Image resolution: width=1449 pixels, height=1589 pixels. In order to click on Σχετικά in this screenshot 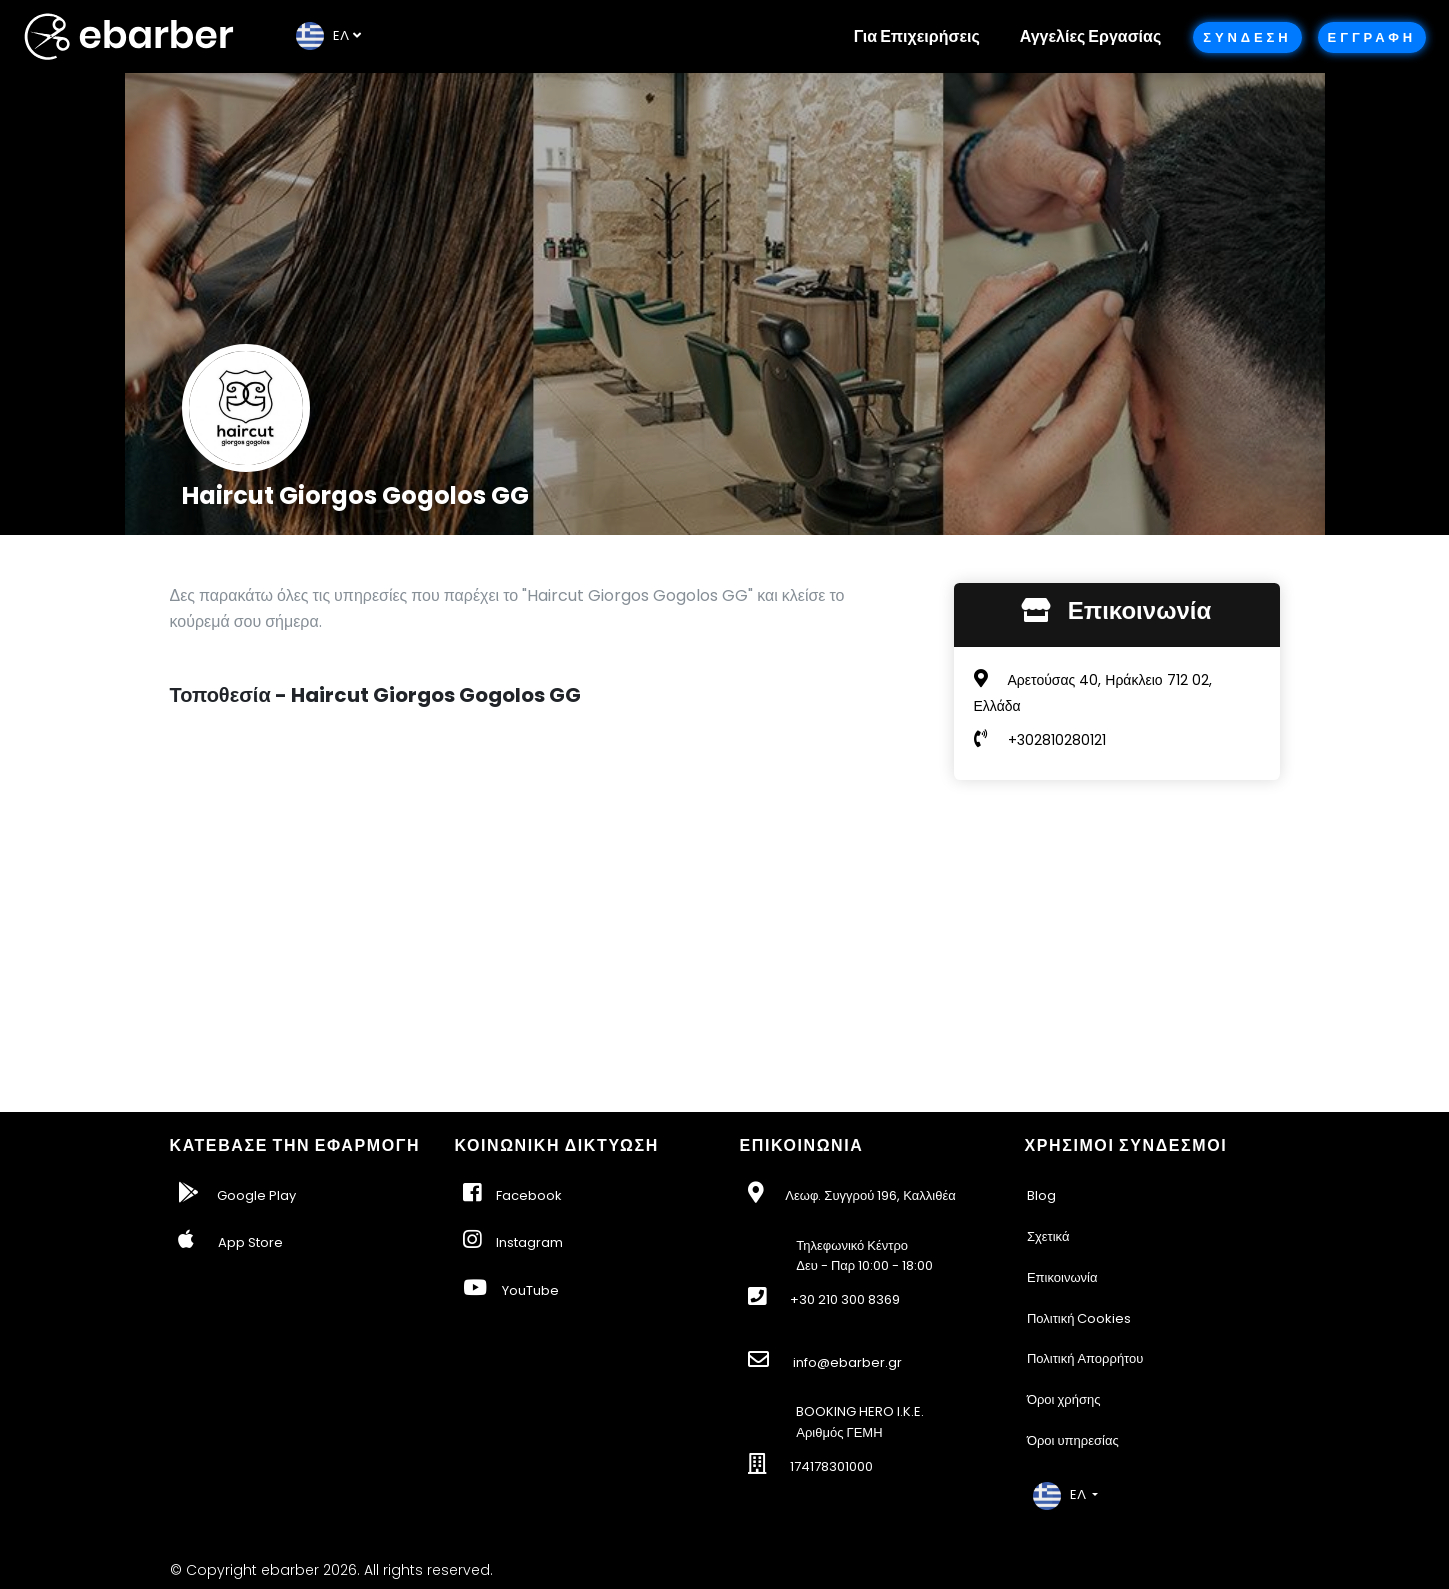, I will do `click(1048, 1236)`.